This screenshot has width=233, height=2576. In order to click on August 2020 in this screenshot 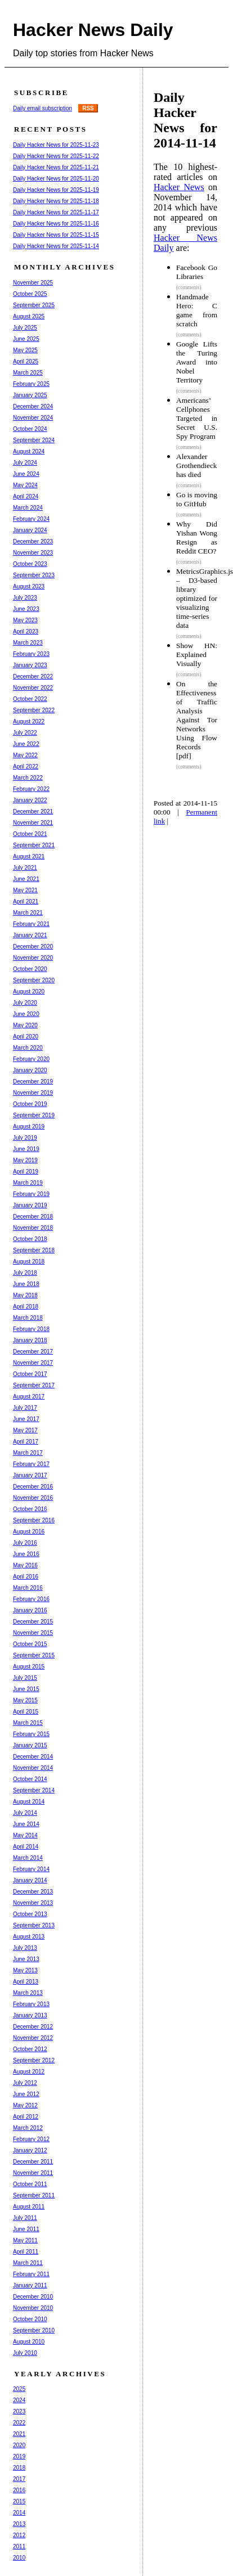, I will do `click(28, 991)`.